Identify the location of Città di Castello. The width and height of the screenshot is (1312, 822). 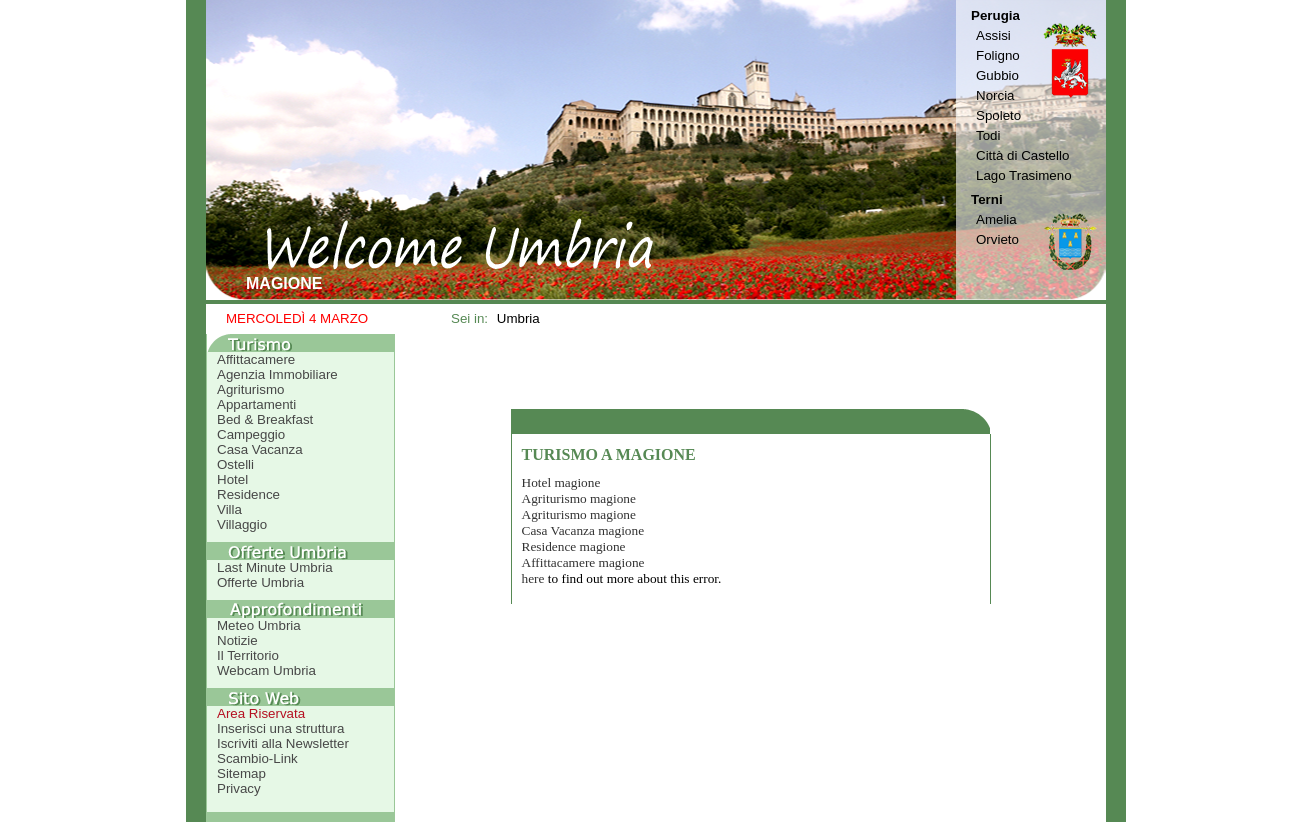
(1022, 155).